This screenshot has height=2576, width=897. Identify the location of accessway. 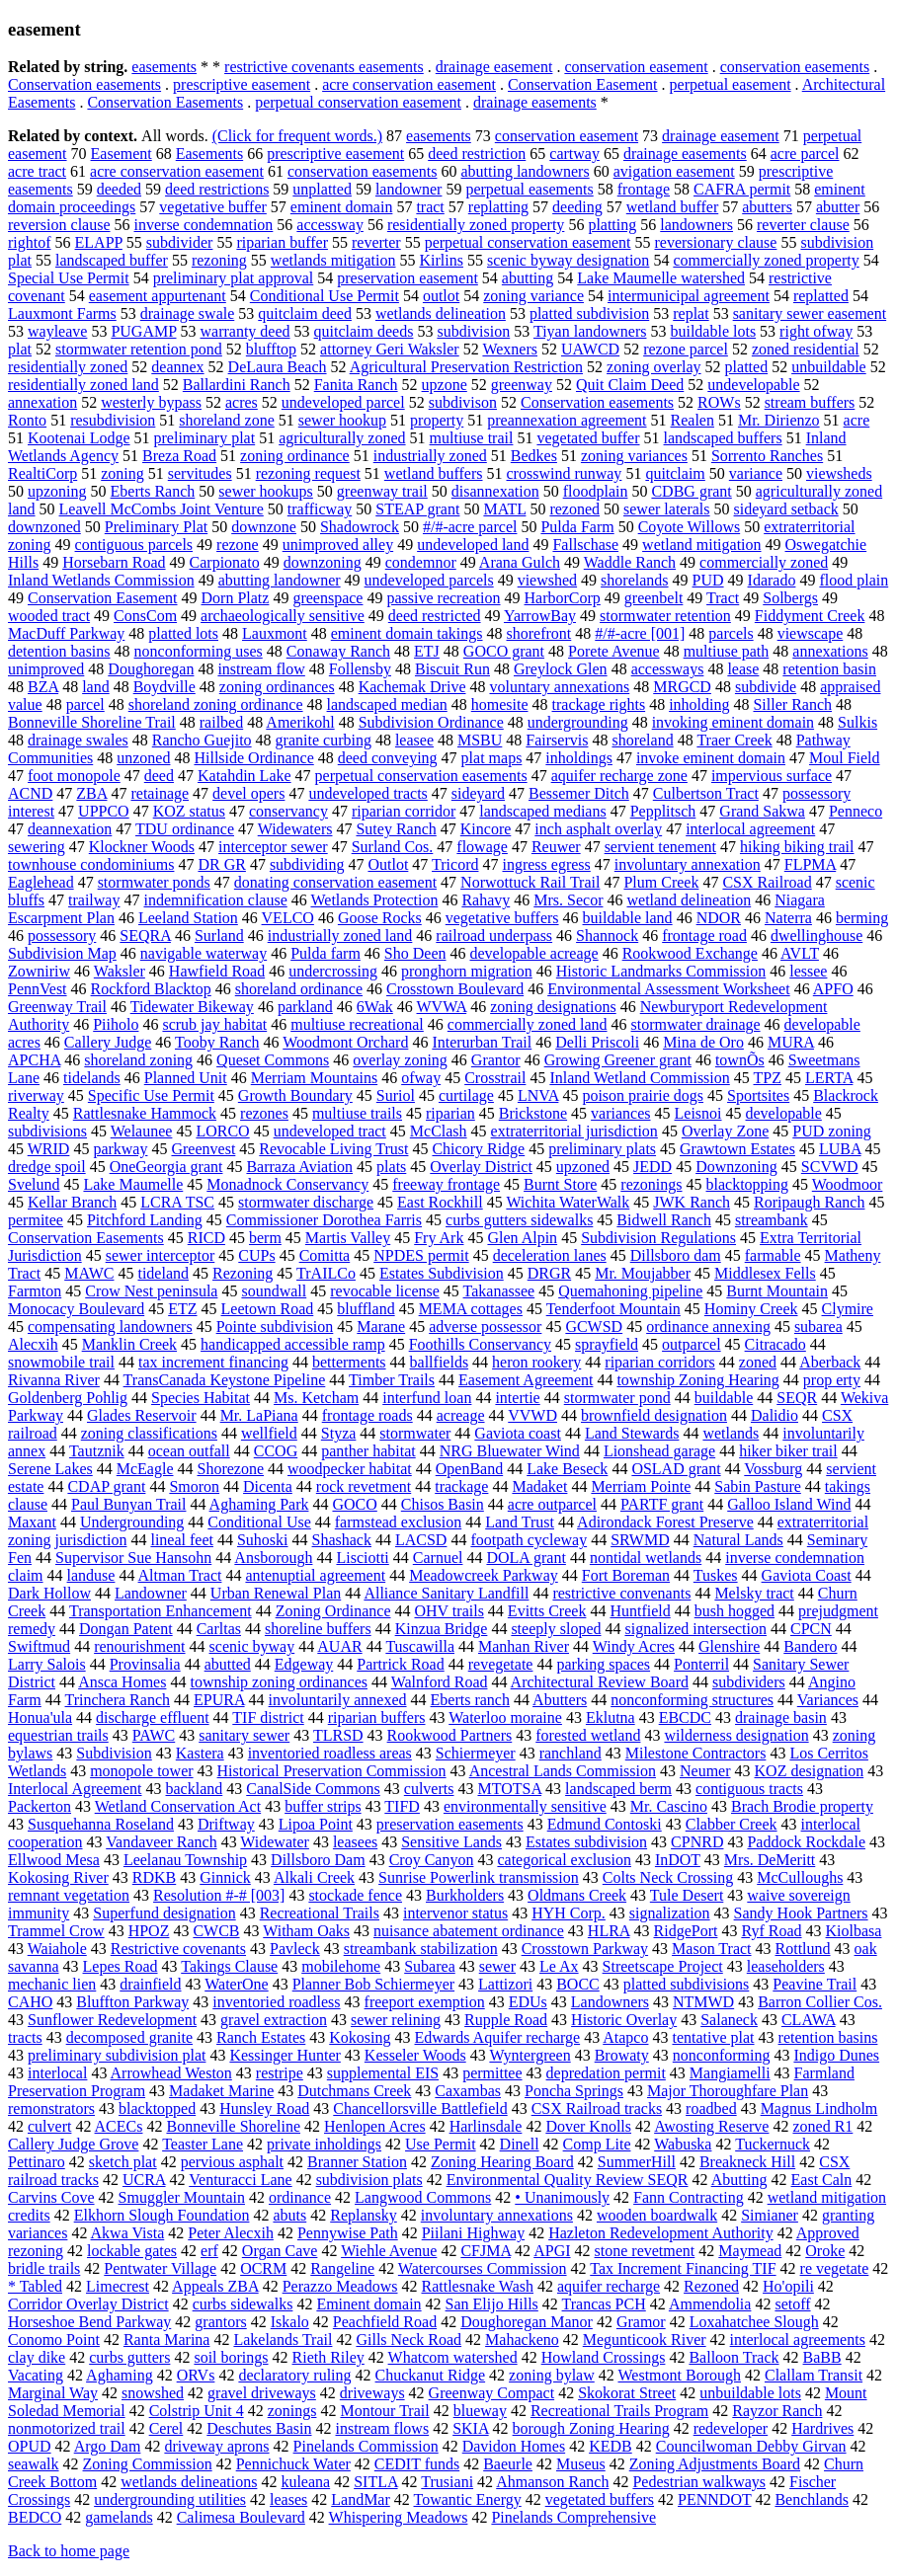
(330, 224).